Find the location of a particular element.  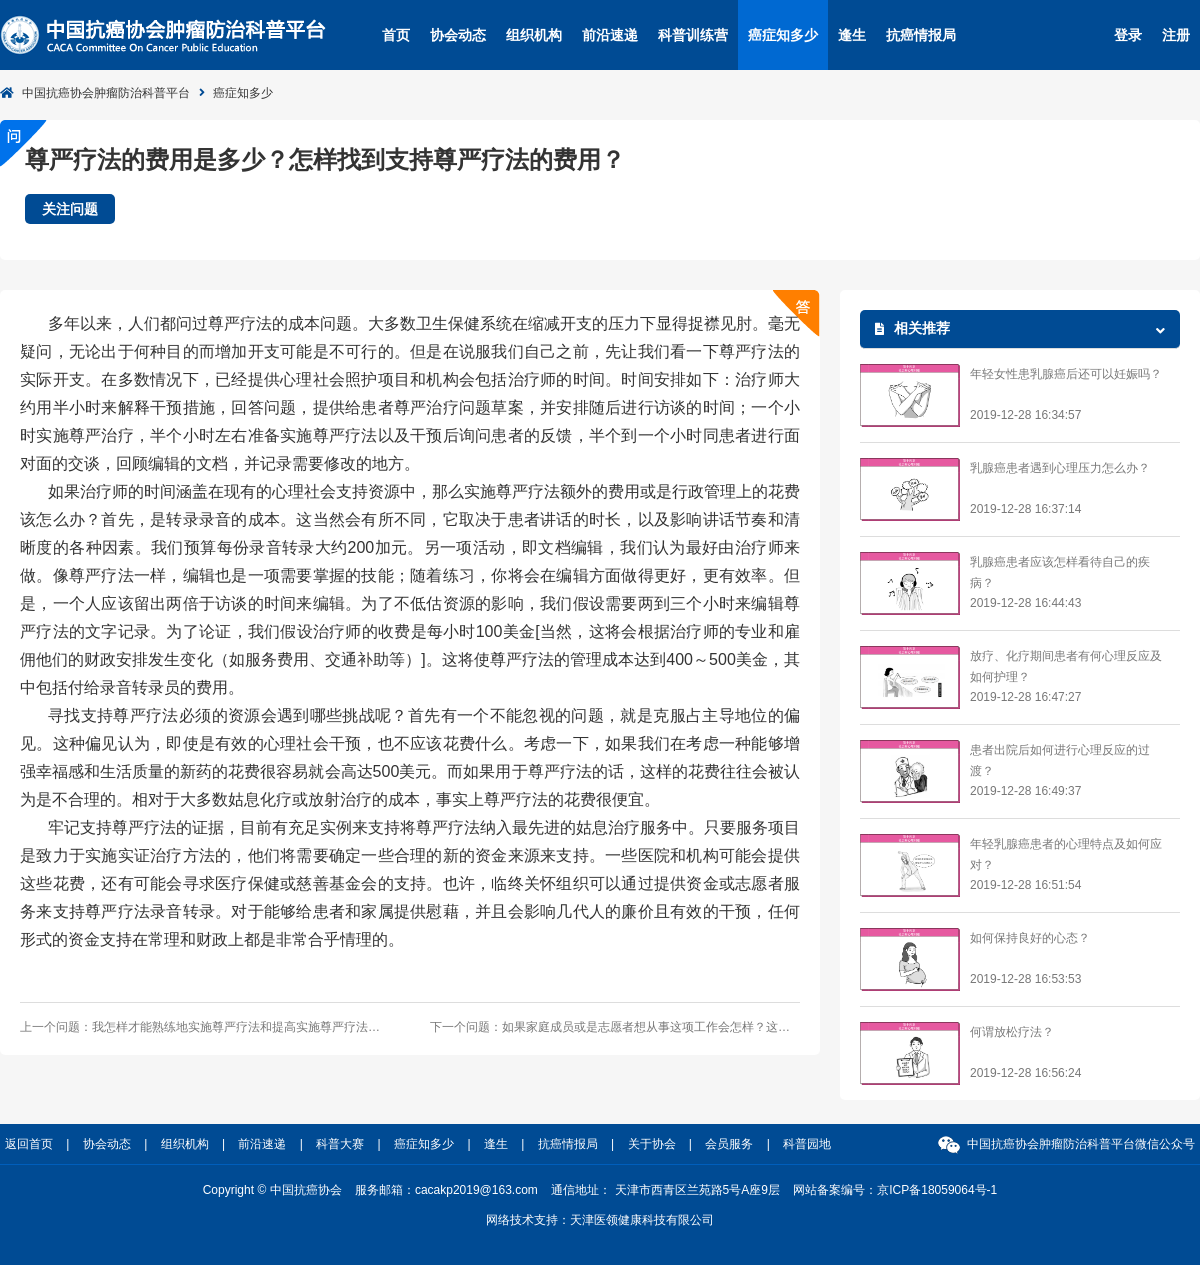

服务邮箱：cacakp2019@163.com is located at coordinates (446, 1190).